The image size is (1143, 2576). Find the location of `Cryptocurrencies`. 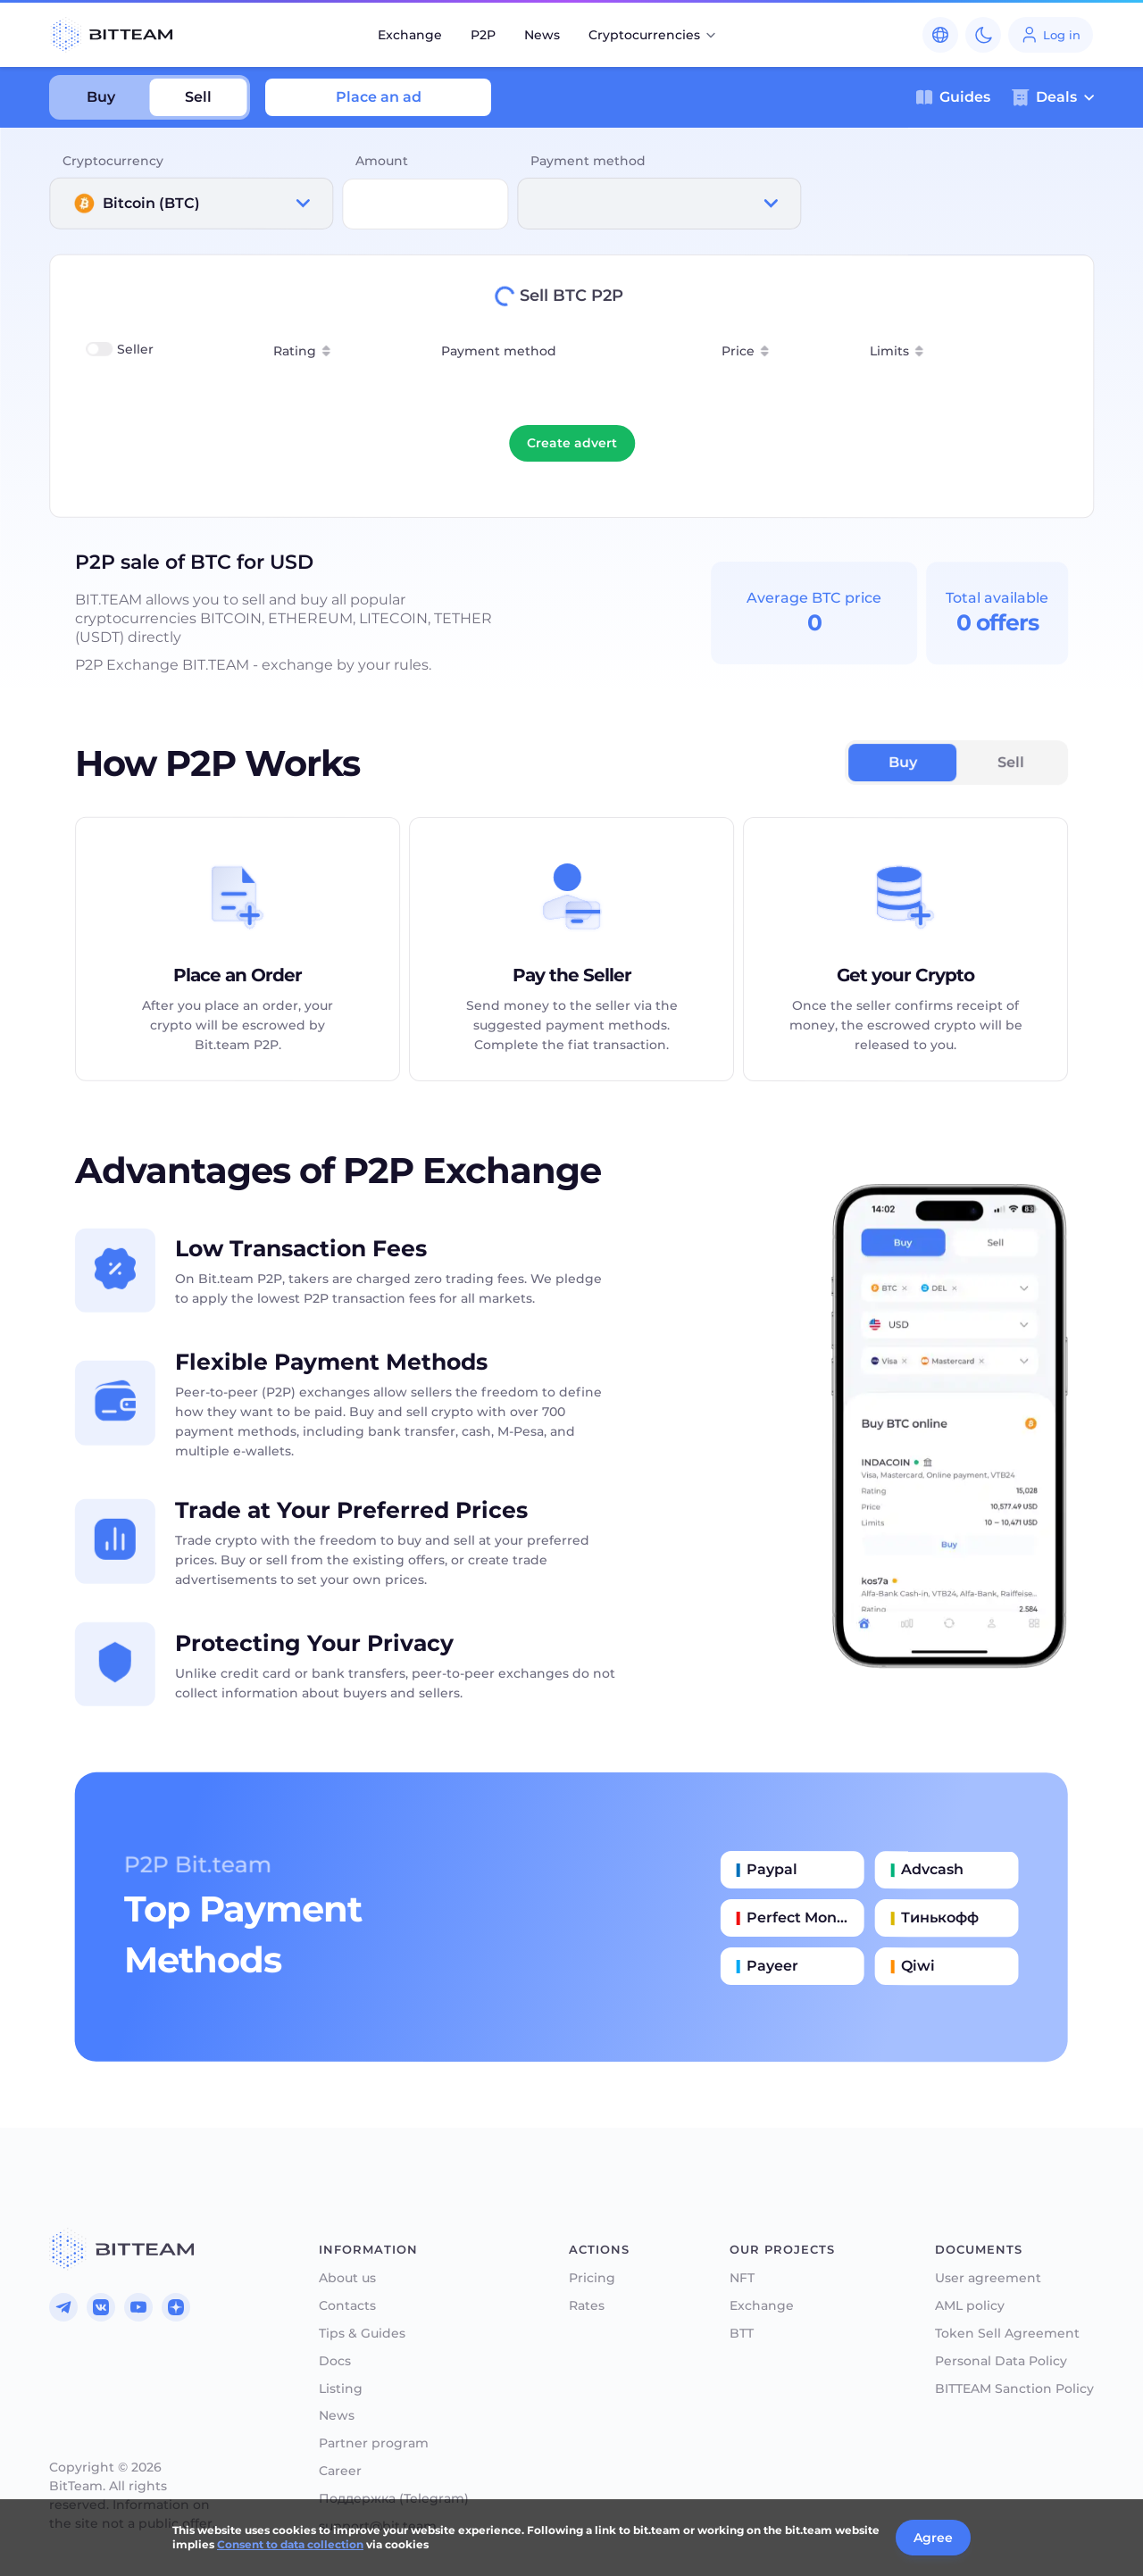

Cryptocurrencies is located at coordinates (653, 35).